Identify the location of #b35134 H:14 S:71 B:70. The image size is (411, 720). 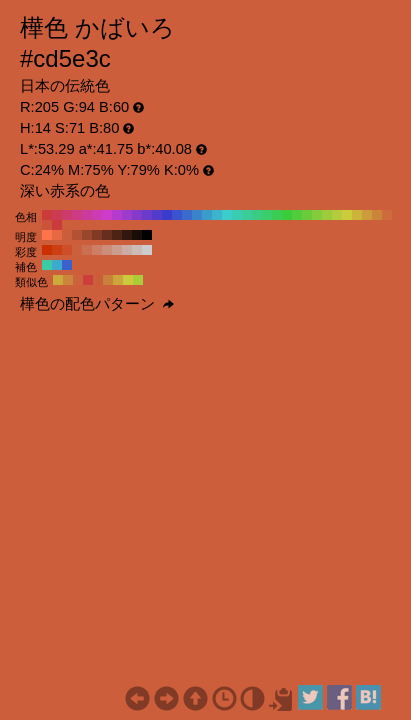
(77, 235).